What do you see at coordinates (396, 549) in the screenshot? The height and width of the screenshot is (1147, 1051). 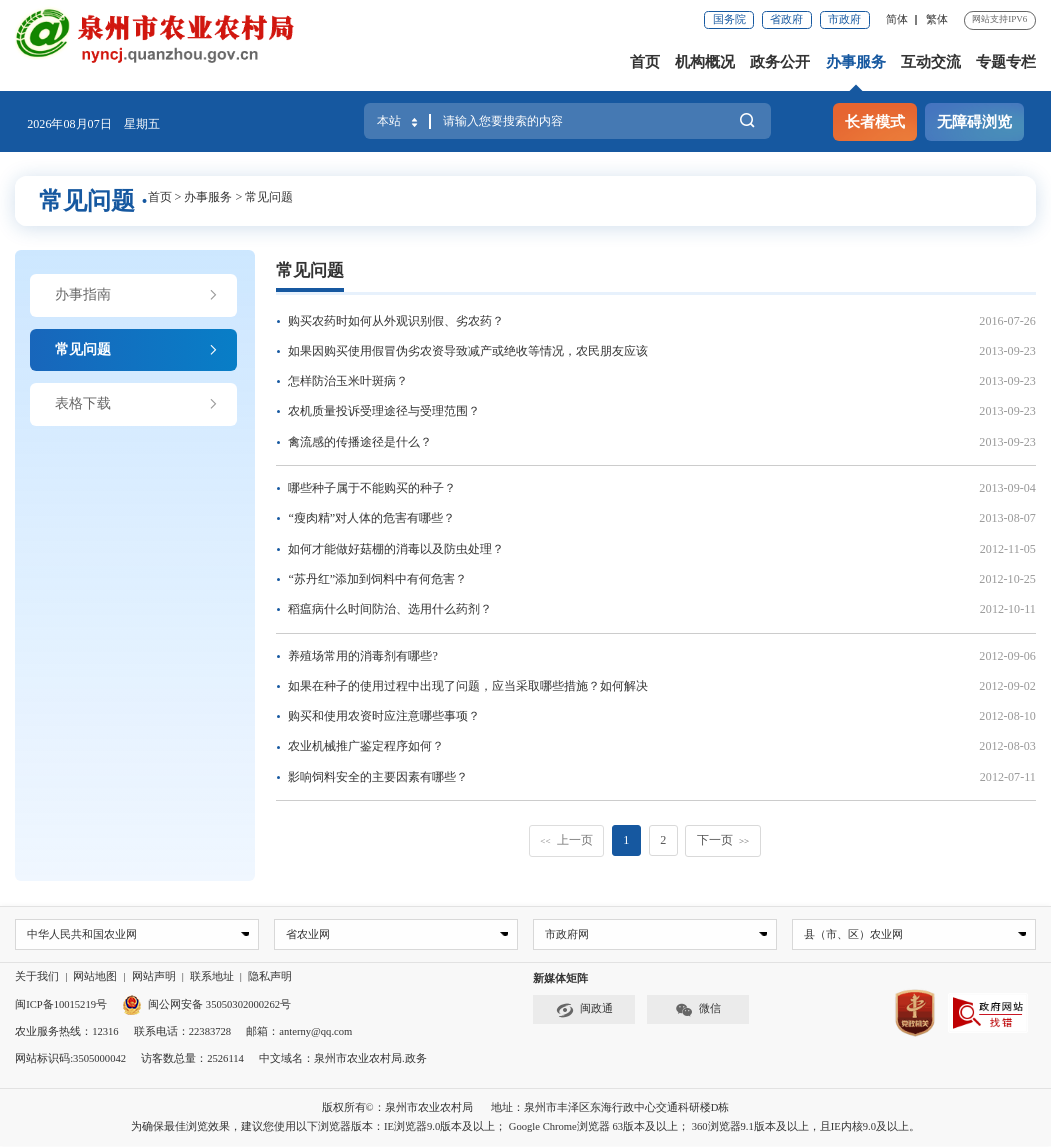 I see `如何才能做好菇棚的消毒以及防虫处理？` at bounding box center [396, 549].